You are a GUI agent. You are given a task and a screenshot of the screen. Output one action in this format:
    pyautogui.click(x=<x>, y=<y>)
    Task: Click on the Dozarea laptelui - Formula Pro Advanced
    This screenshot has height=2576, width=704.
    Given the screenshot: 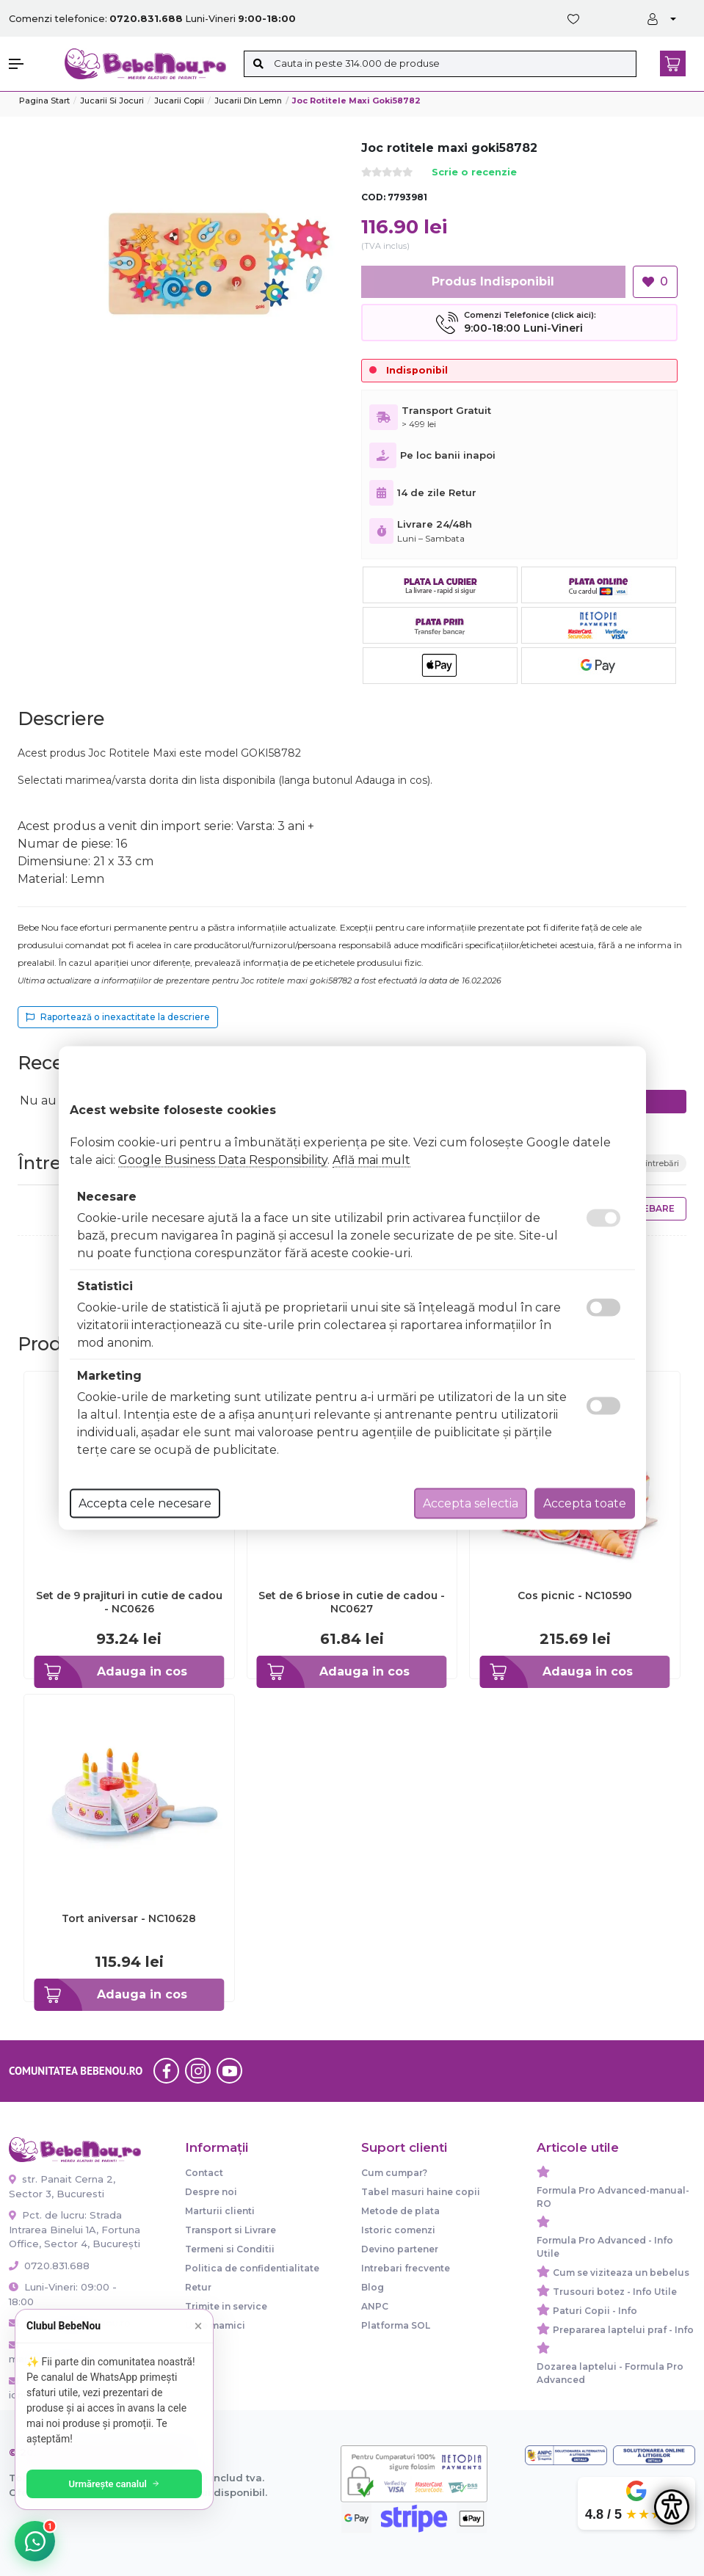 What is the action you would take?
    pyautogui.click(x=610, y=2373)
    